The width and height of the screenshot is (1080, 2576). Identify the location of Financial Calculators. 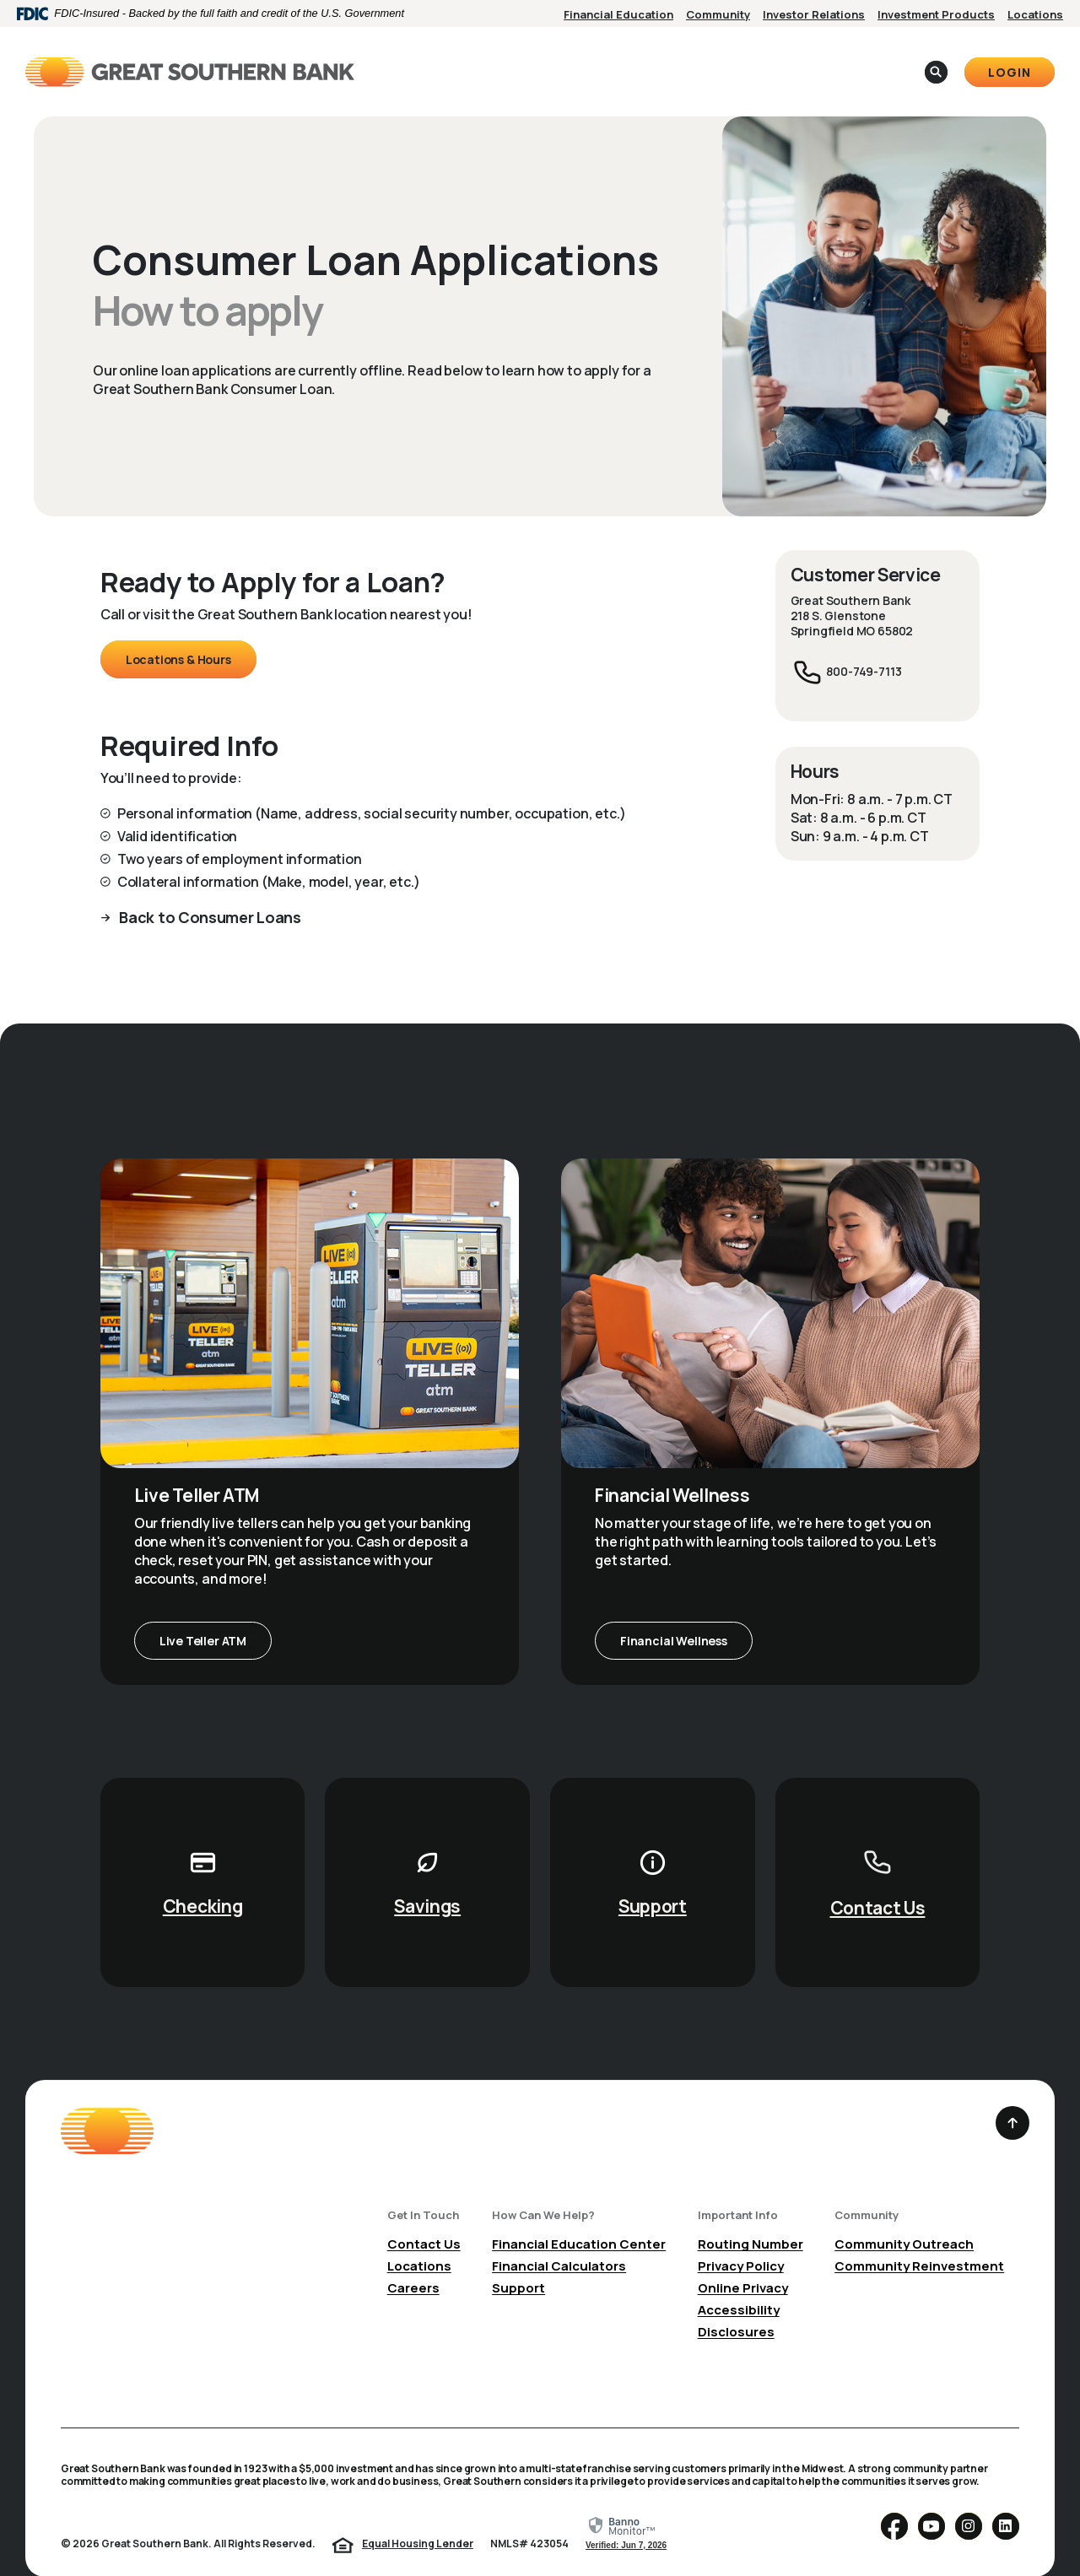
(559, 2240).